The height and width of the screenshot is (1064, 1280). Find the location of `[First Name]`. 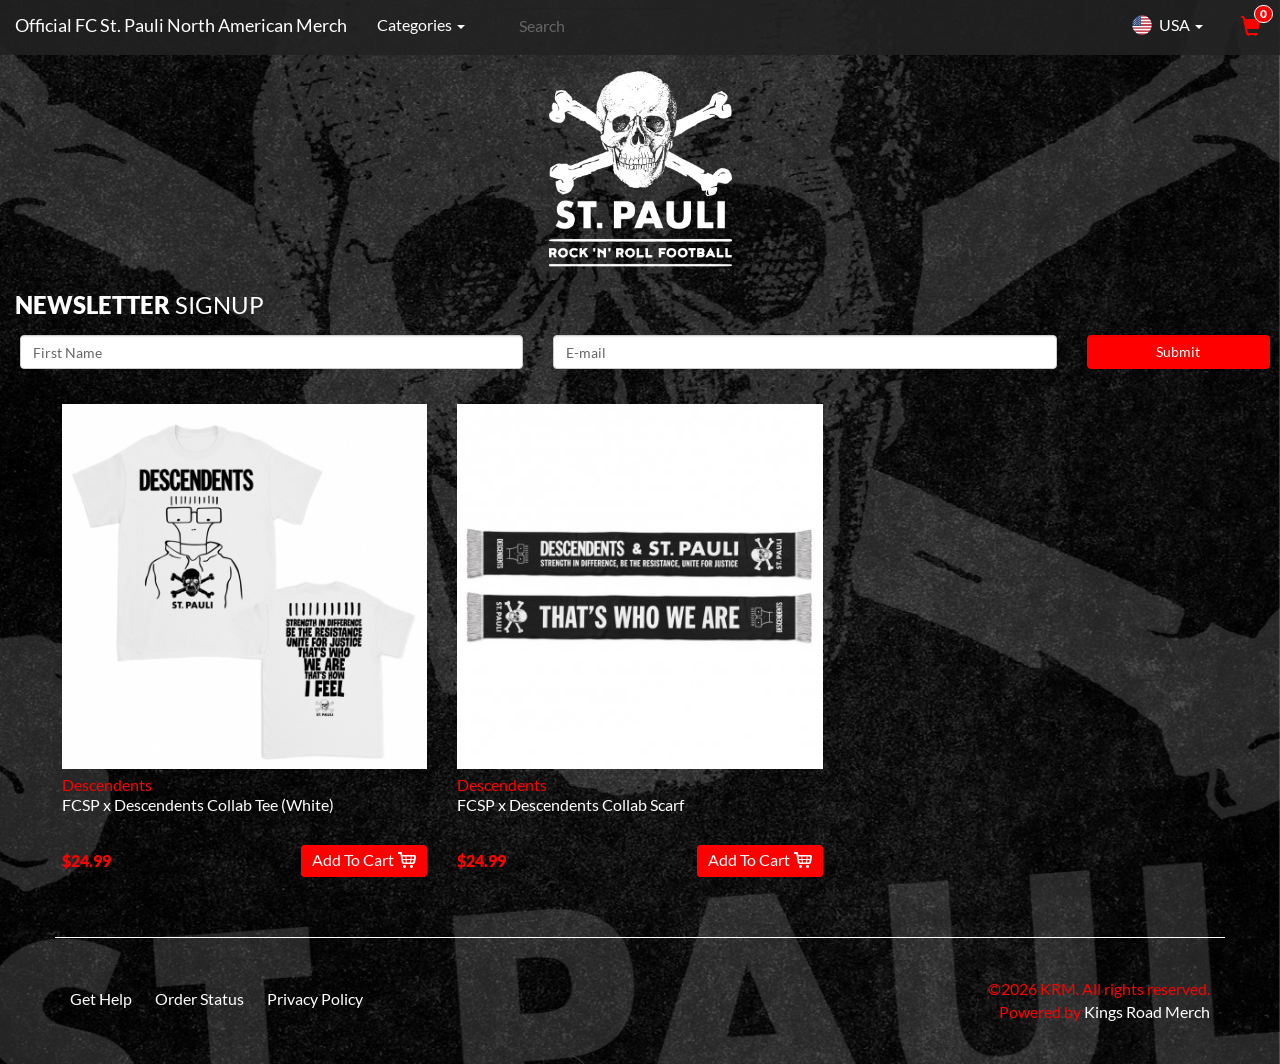

[First Name] is located at coordinates (271, 352).